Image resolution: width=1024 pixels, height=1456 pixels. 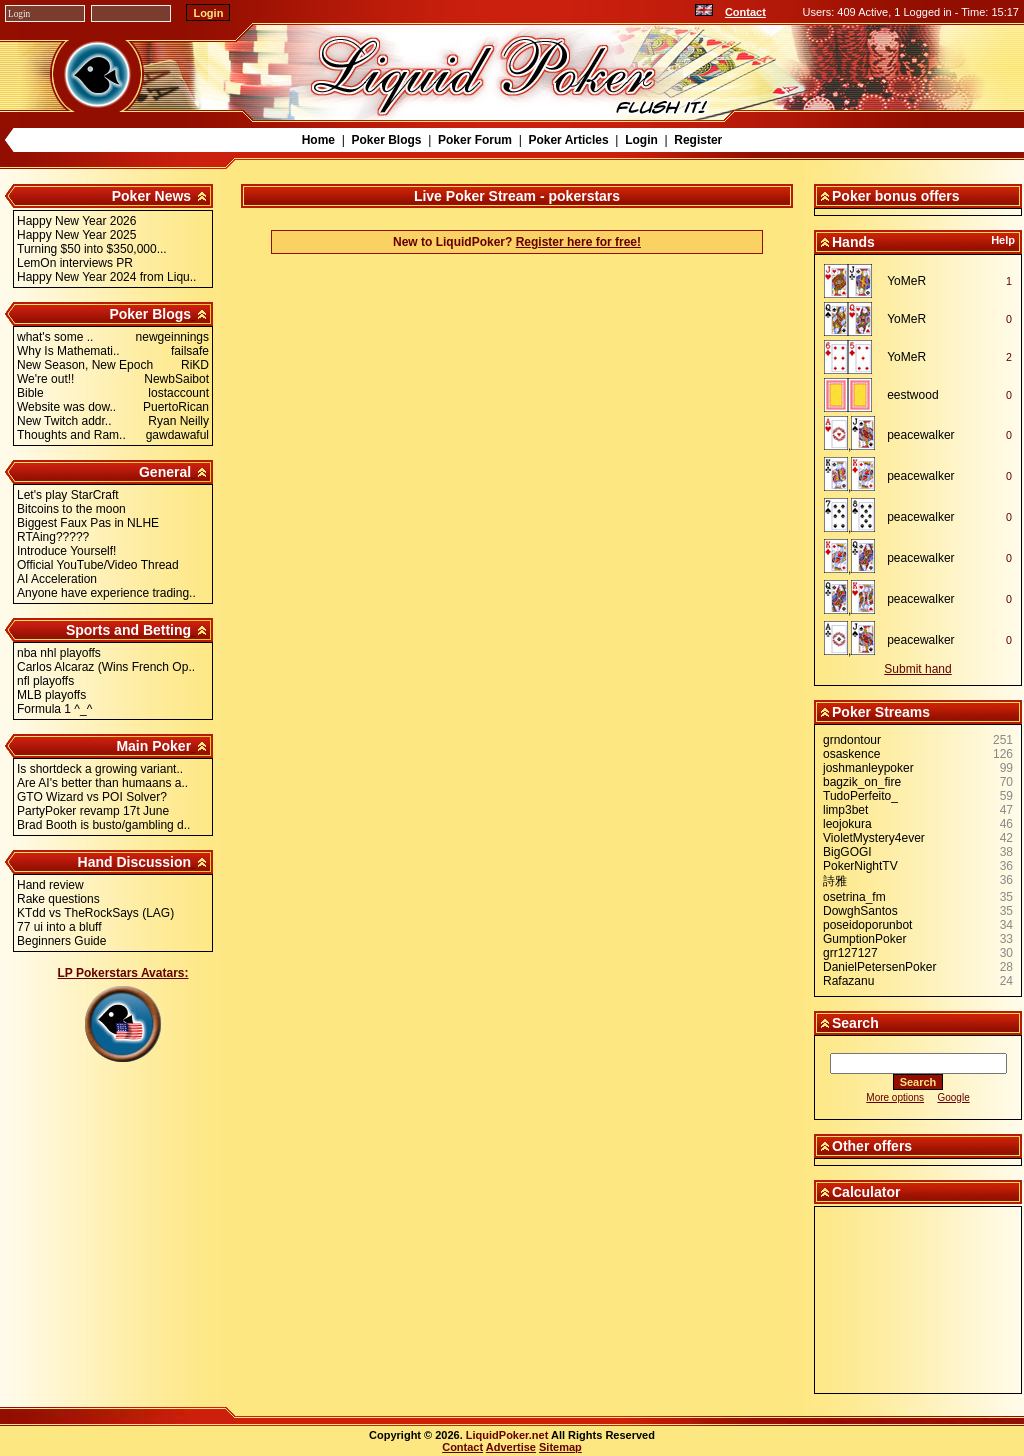 What do you see at coordinates (872, 1146) in the screenshot?
I see `Other offers` at bounding box center [872, 1146].